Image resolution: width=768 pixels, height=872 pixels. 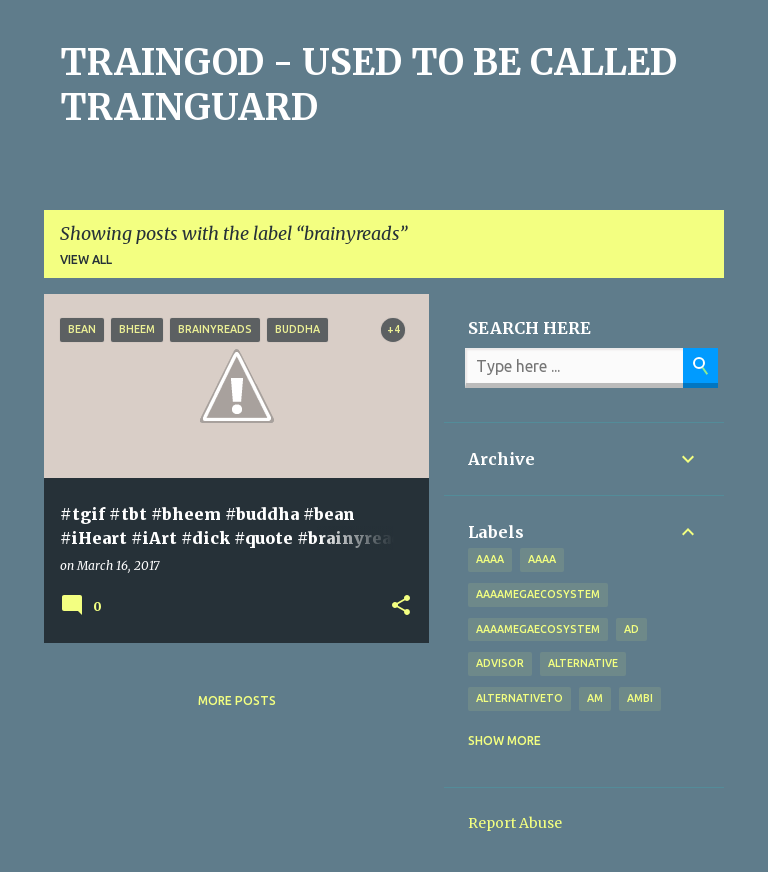 What do you see at coordinates (519, 698) in the screenshot?
I see `alternativeto` at bounding box center [519, 698].